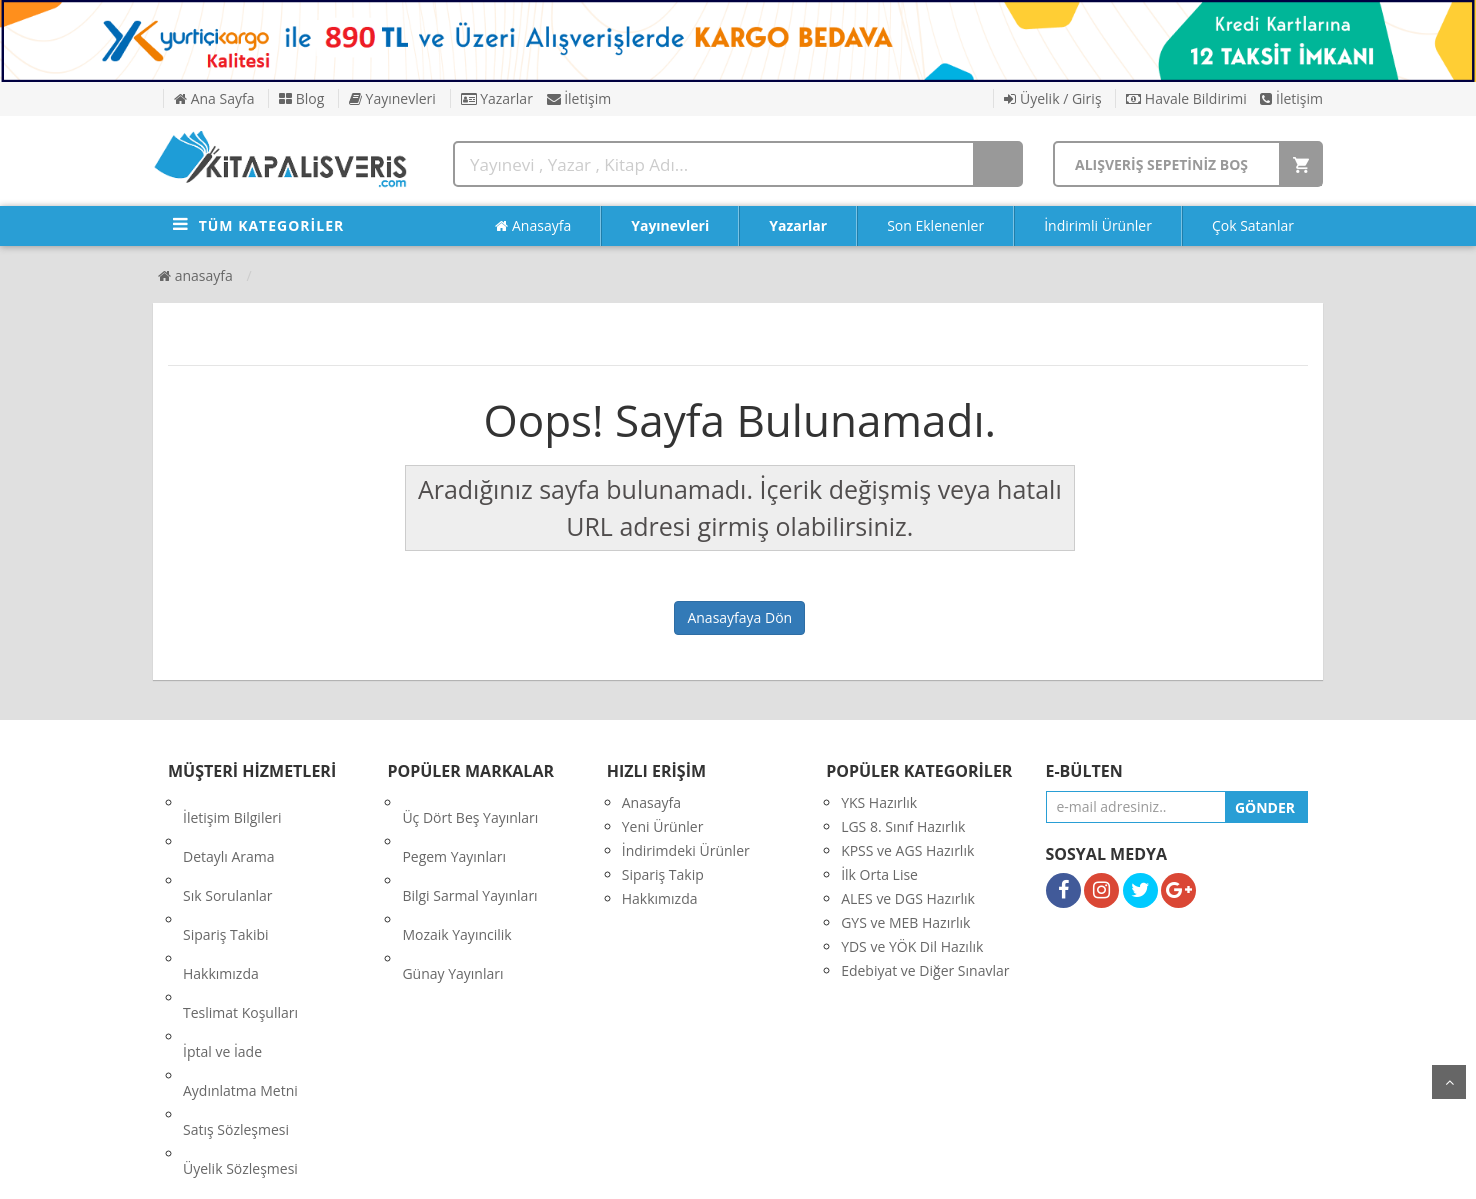 The height and width of the screenshot is (1199, 1476). What do you see at coordinates (879, 874) in the screenshot?
I see `İlk Orta Lise` at bounding box center [879, 874].